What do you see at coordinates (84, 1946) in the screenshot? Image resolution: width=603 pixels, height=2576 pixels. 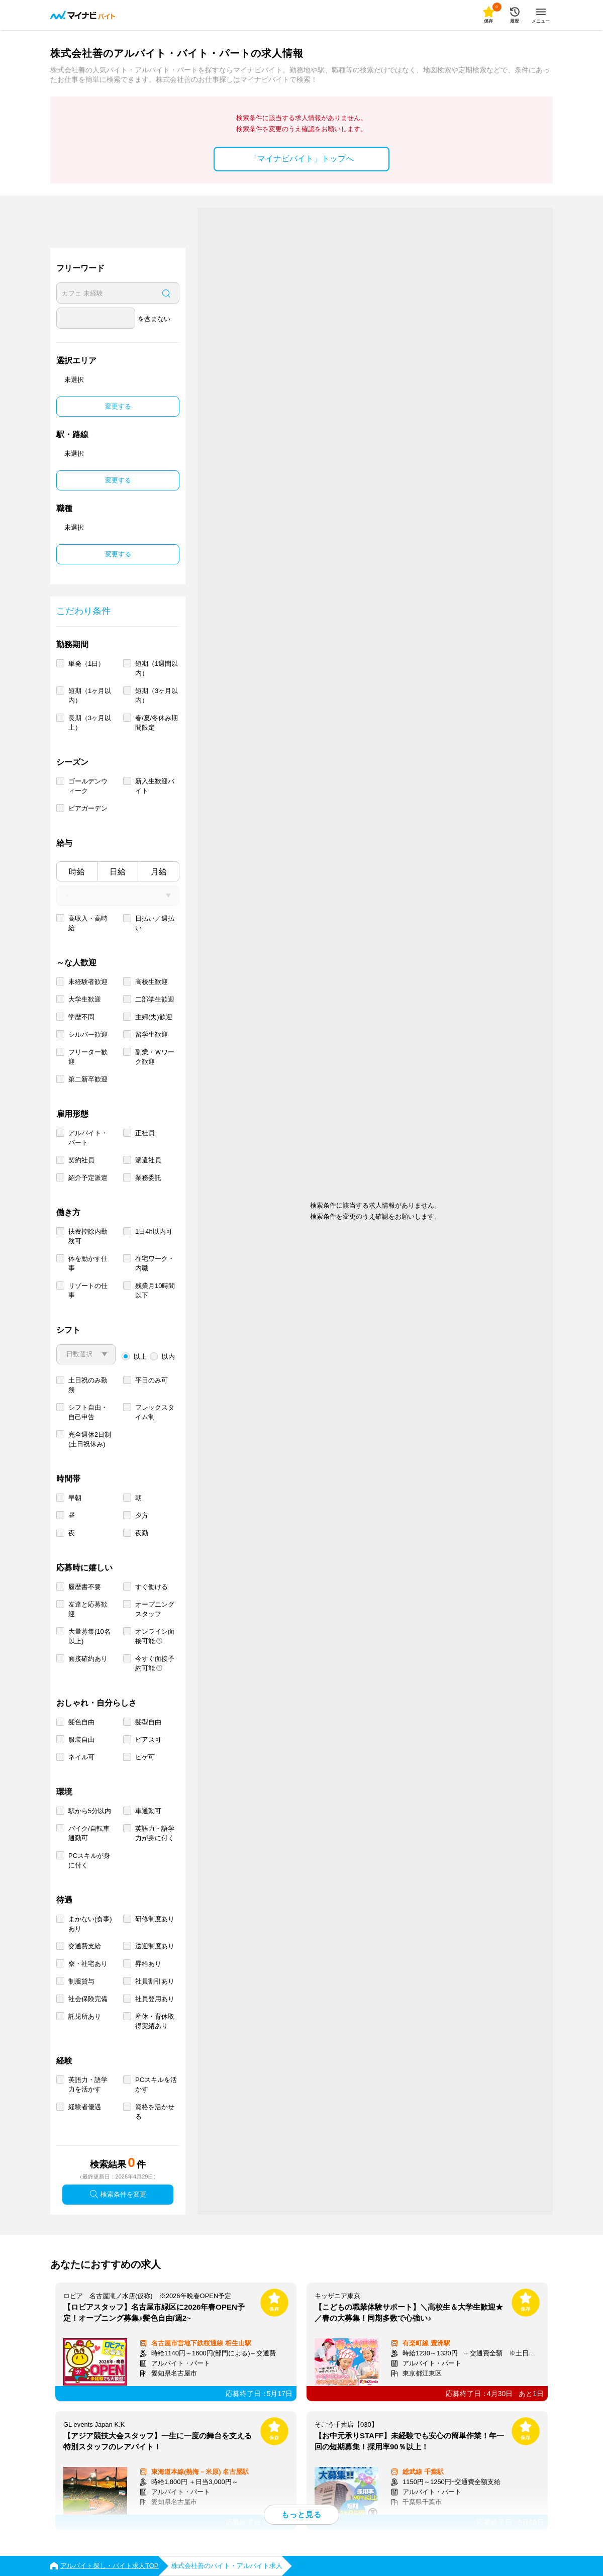 I see `交通費支給` at bounding box center [84, 1946].